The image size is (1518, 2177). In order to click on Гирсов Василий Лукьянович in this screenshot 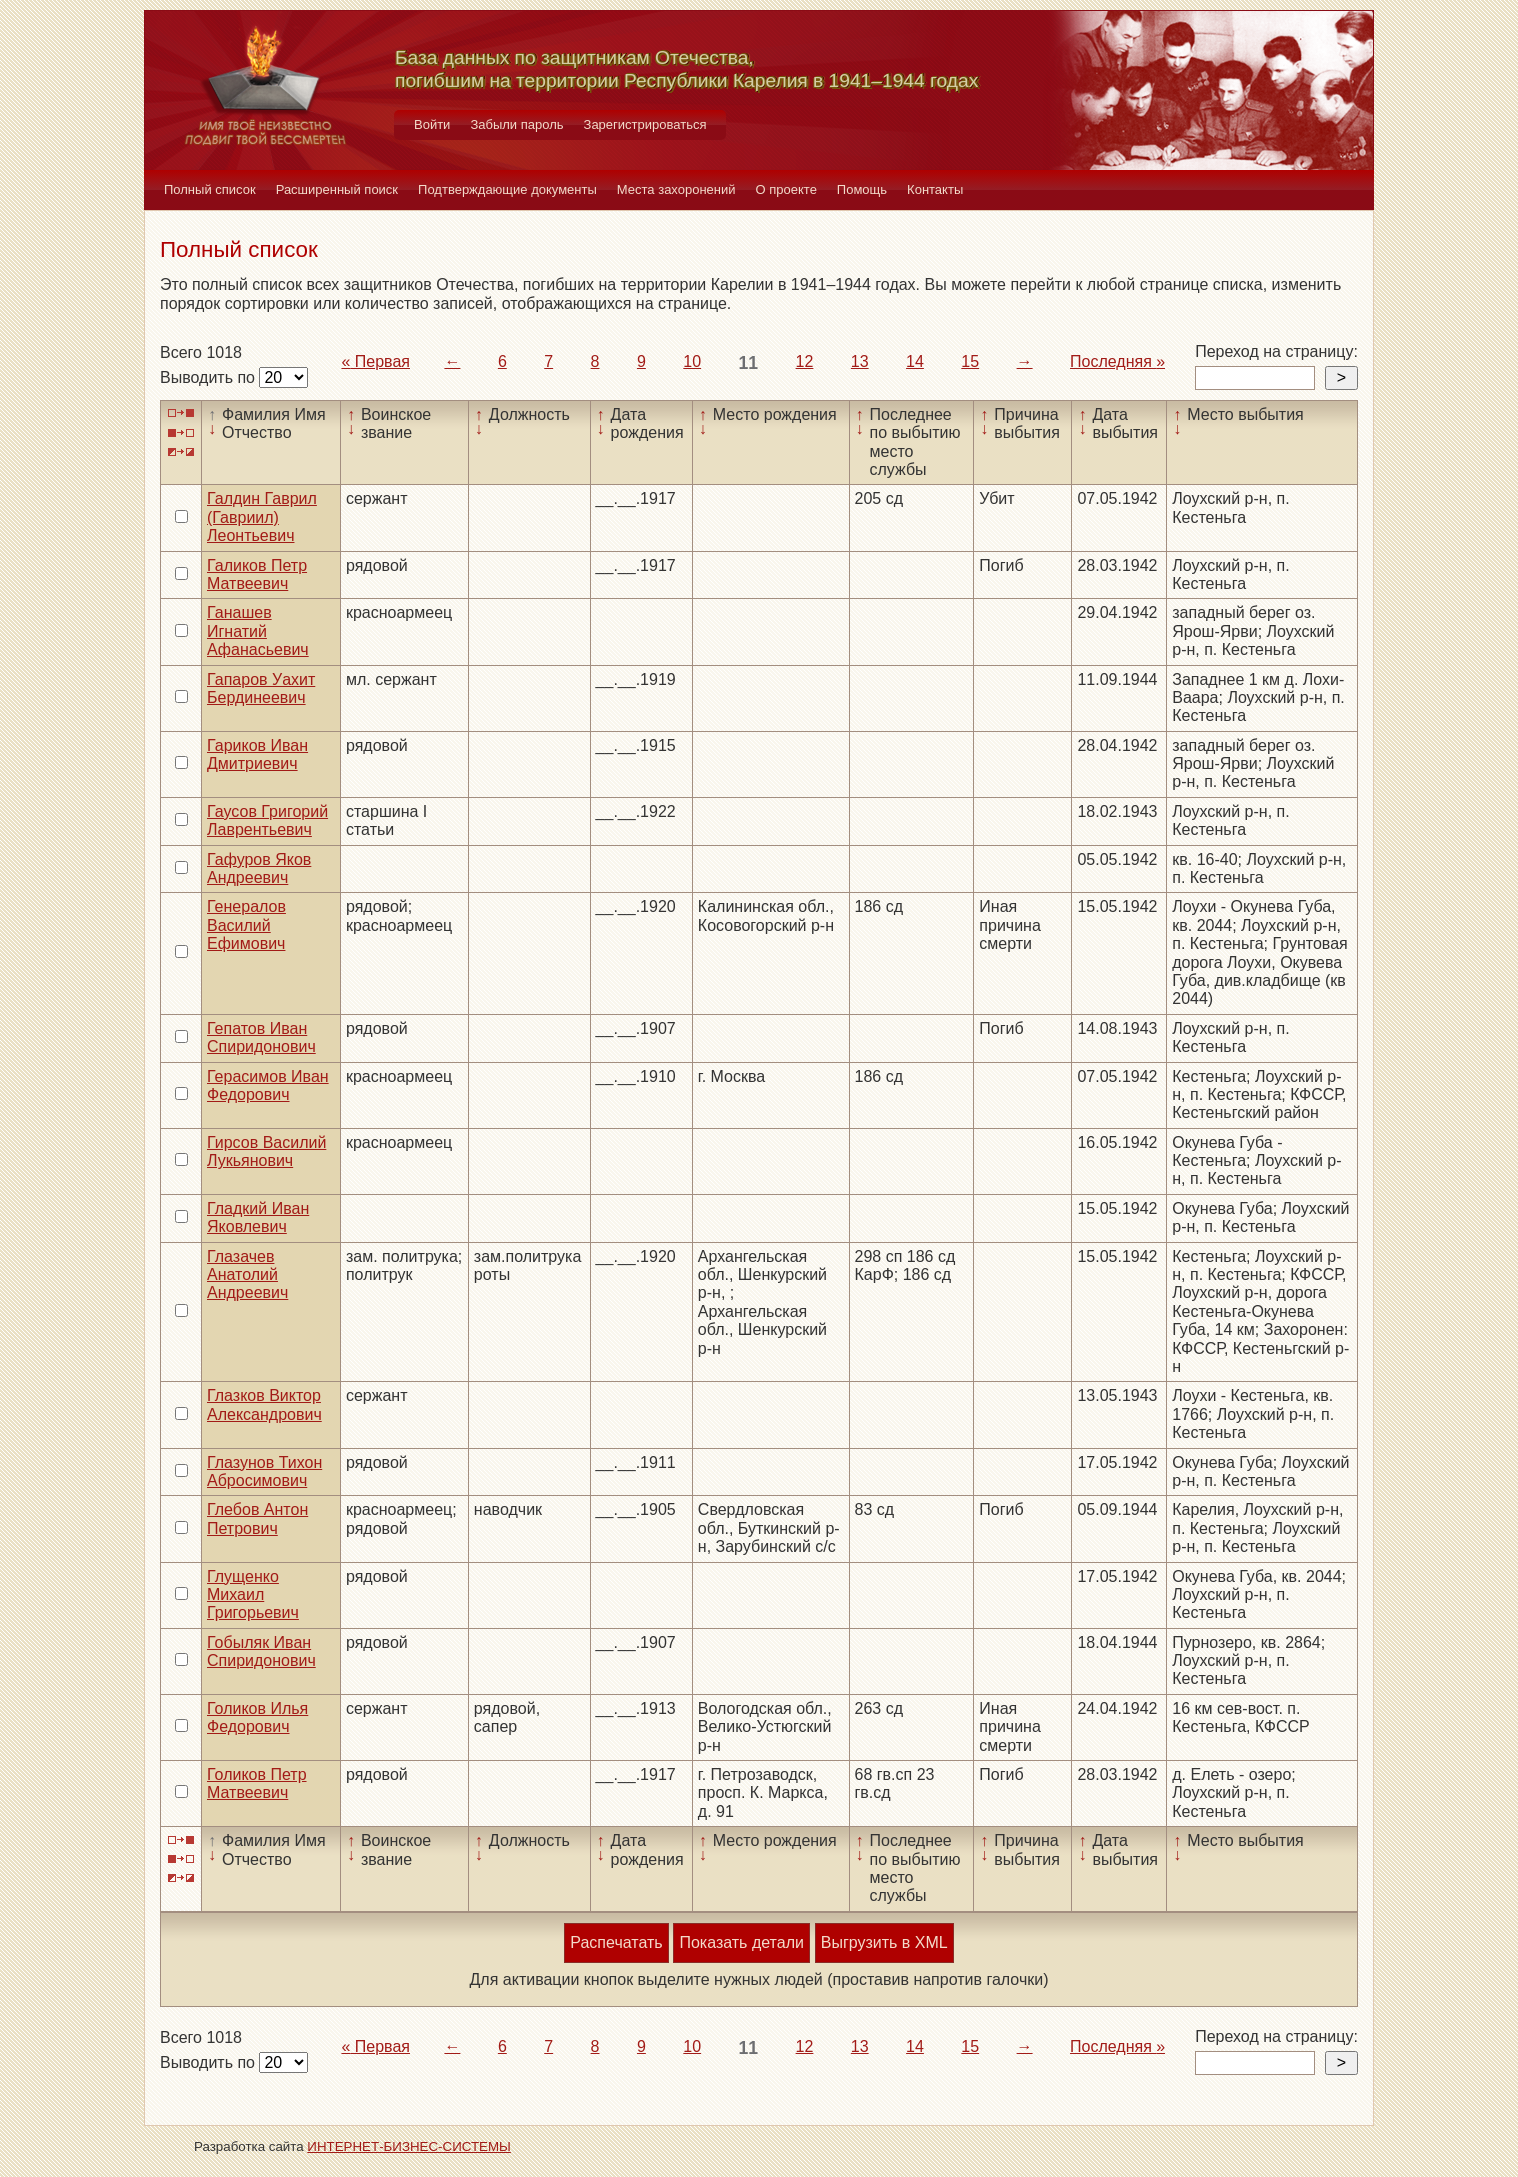, I will do `click(266, 1151)`.